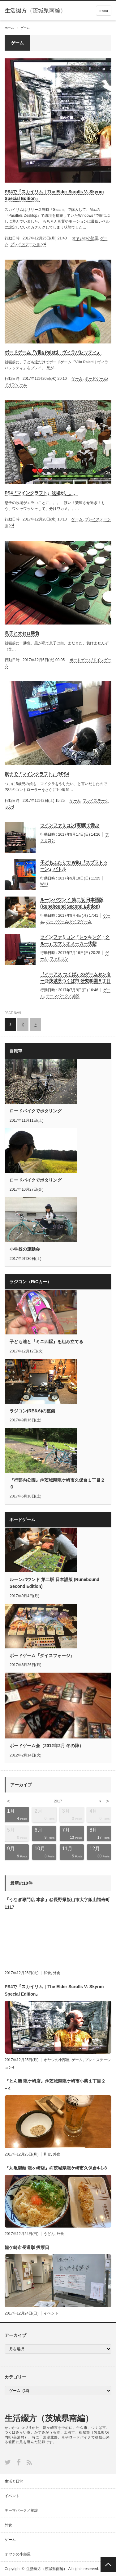 This screenshot has height=2576, width=116. What do you see at coordinates (108, 2564) in the screenshot?
I see `PAGE TOP` at bounding box center [108, 2564].